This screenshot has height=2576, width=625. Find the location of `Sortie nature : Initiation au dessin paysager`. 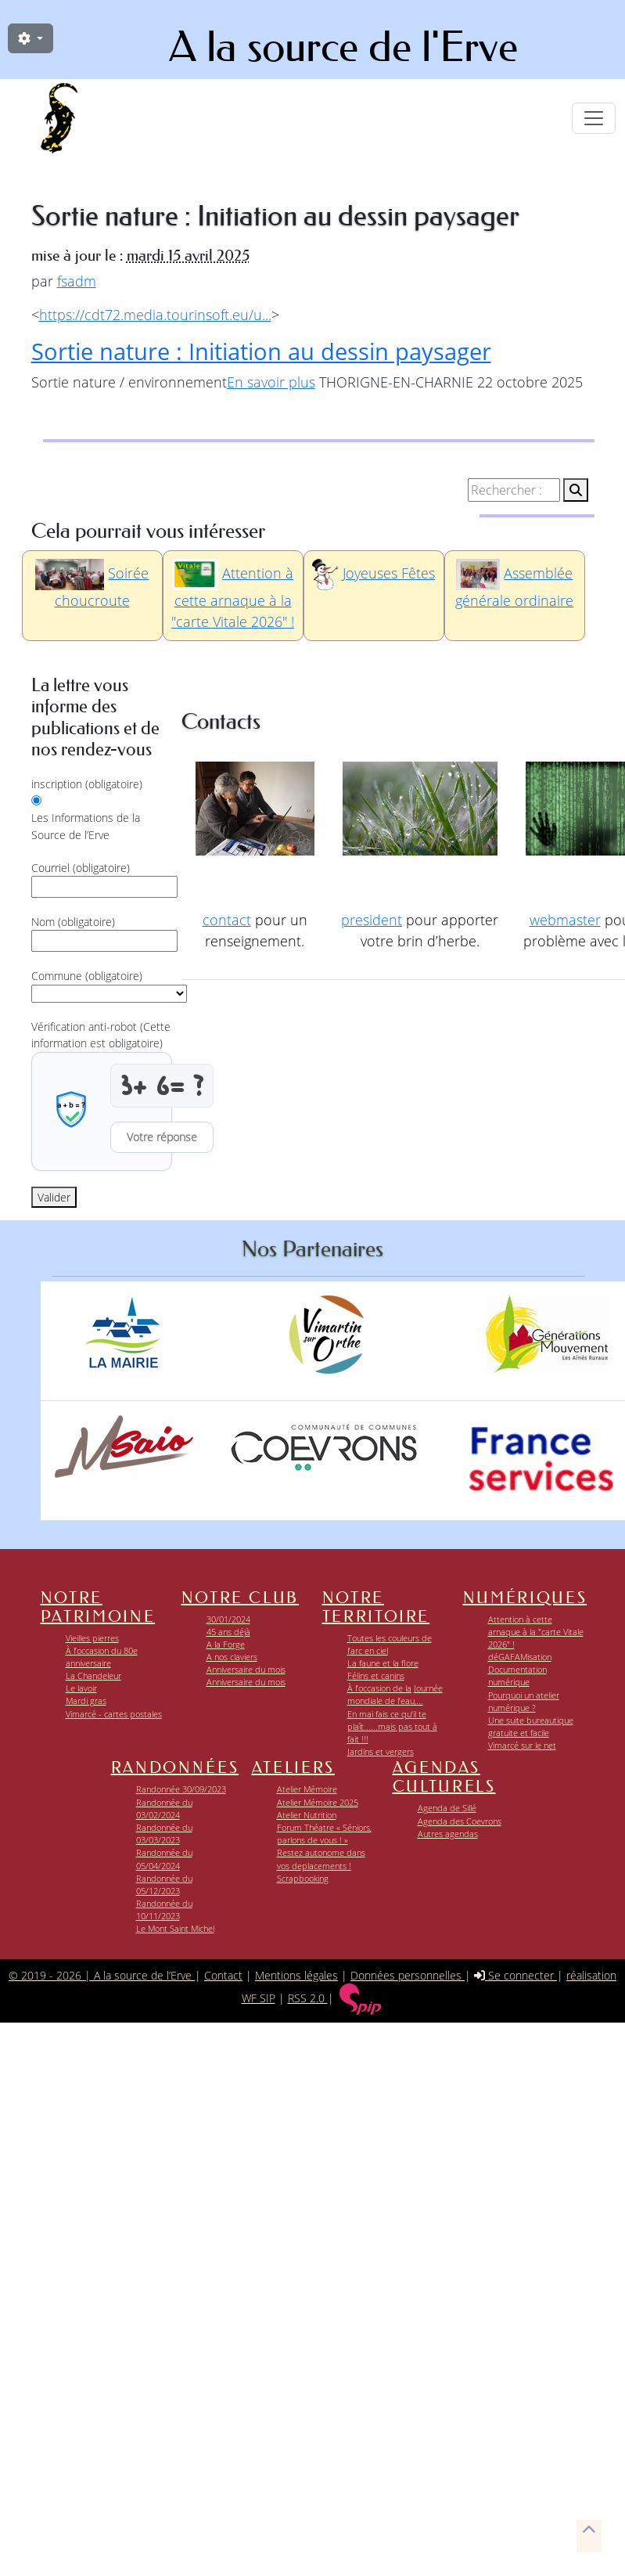

Sortie nature : Initiation au dessin paysager is located at coordinates (261, 351).